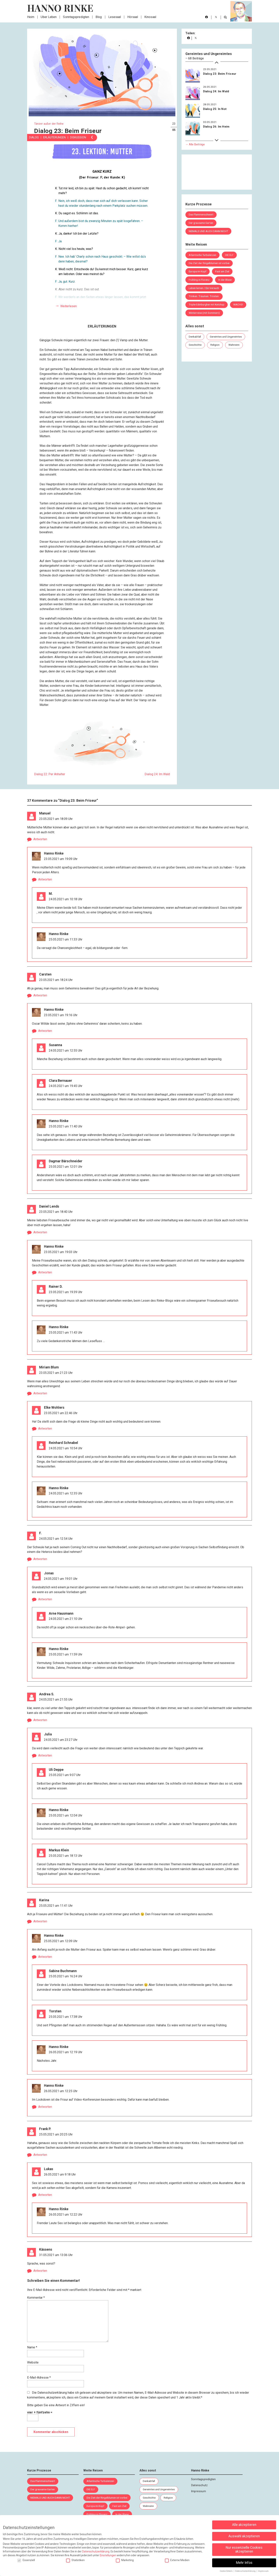 This screenshot has width=279, height=2576. Describe the element at coordinates (40, 839) in the screenshot. I see `Antworten [Auf Manuel antworten]` at that location.